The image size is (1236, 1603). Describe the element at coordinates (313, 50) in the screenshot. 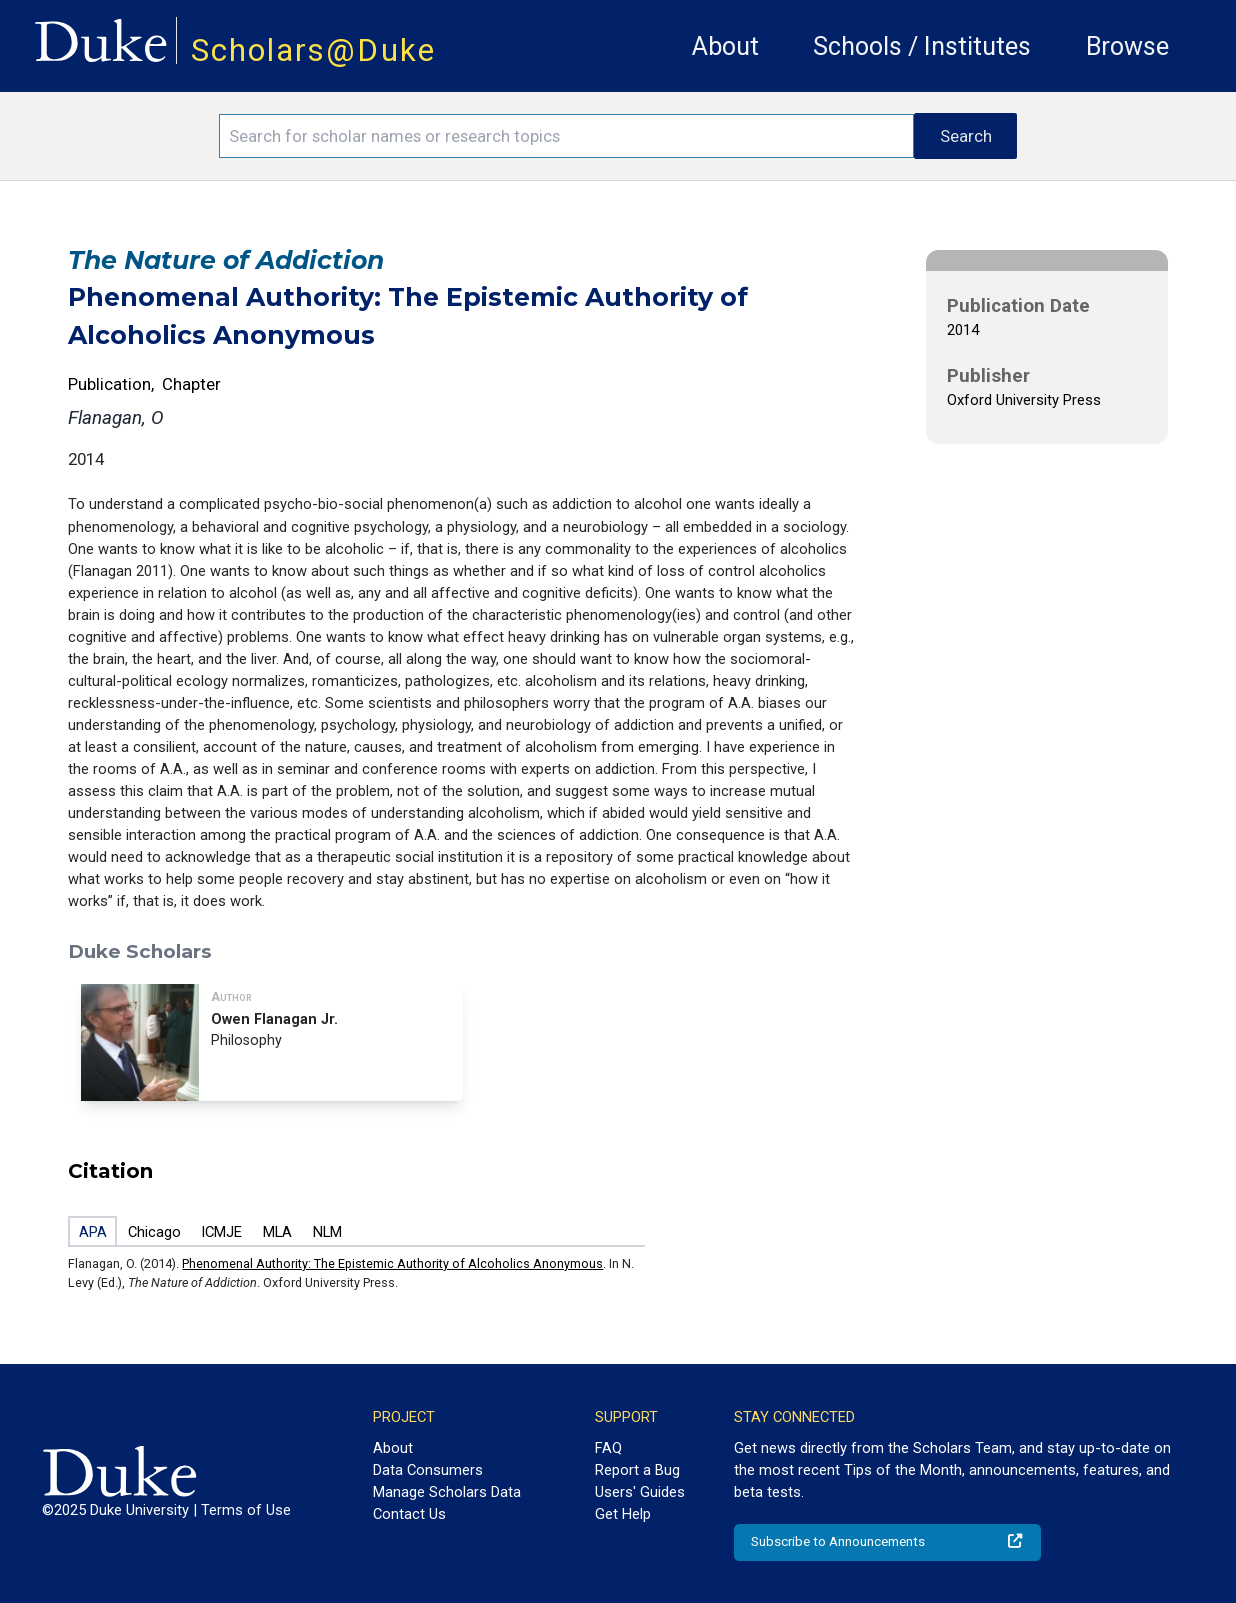

I see `Scholars@Duke` at that location.